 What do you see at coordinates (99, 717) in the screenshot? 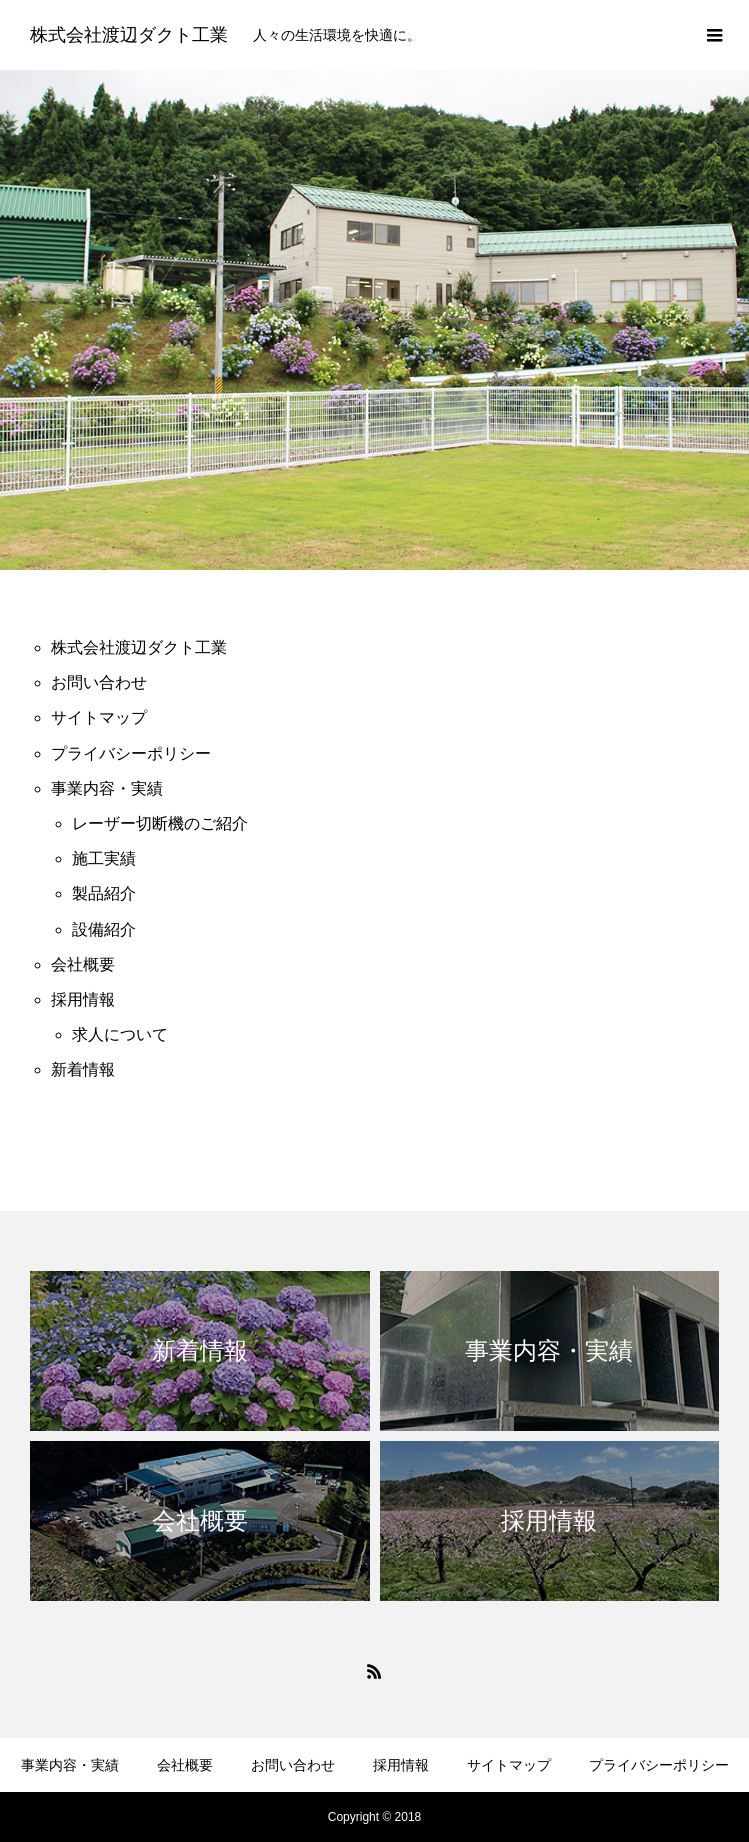
I see `サイトマップ` at bounding box center [99, 717].